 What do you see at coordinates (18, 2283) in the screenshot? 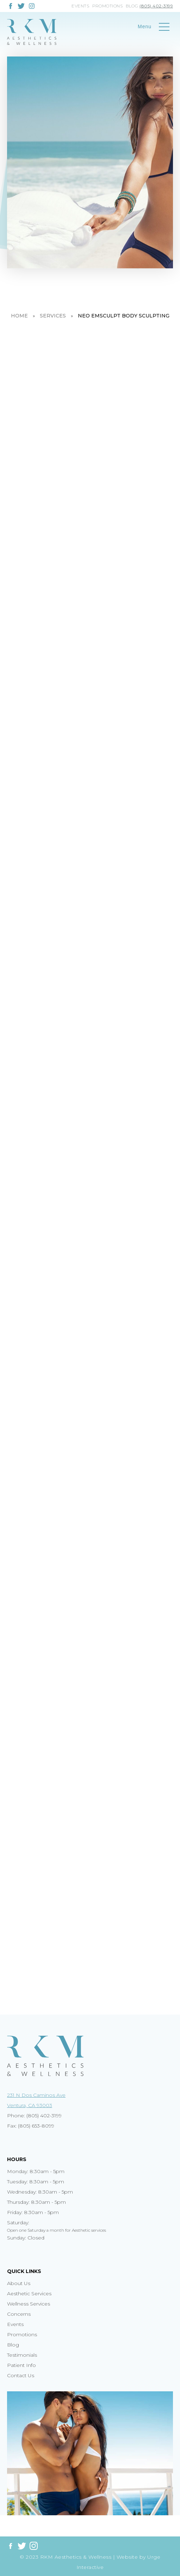
I see `About Us` at bounding box center [18, 2283].